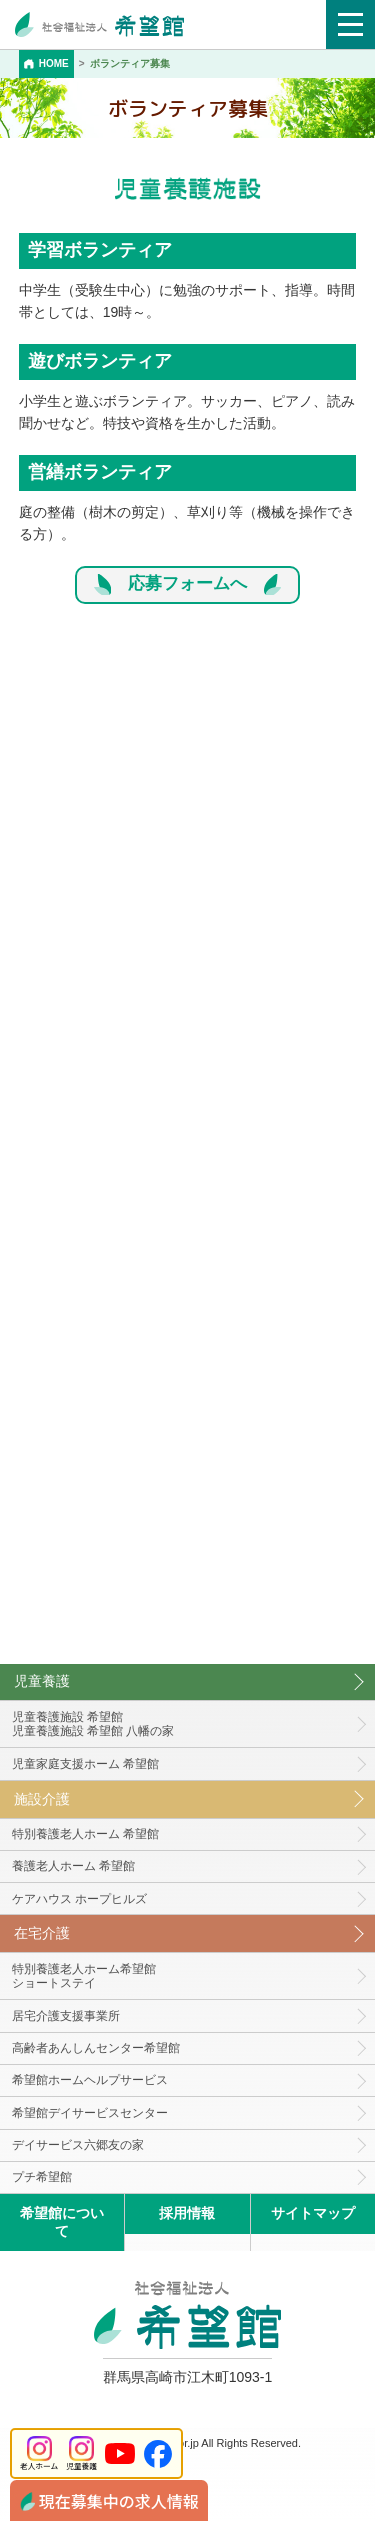  Describe the element at coordinates (42, 1799) in the screenshot. I see `施設介護` at that location.